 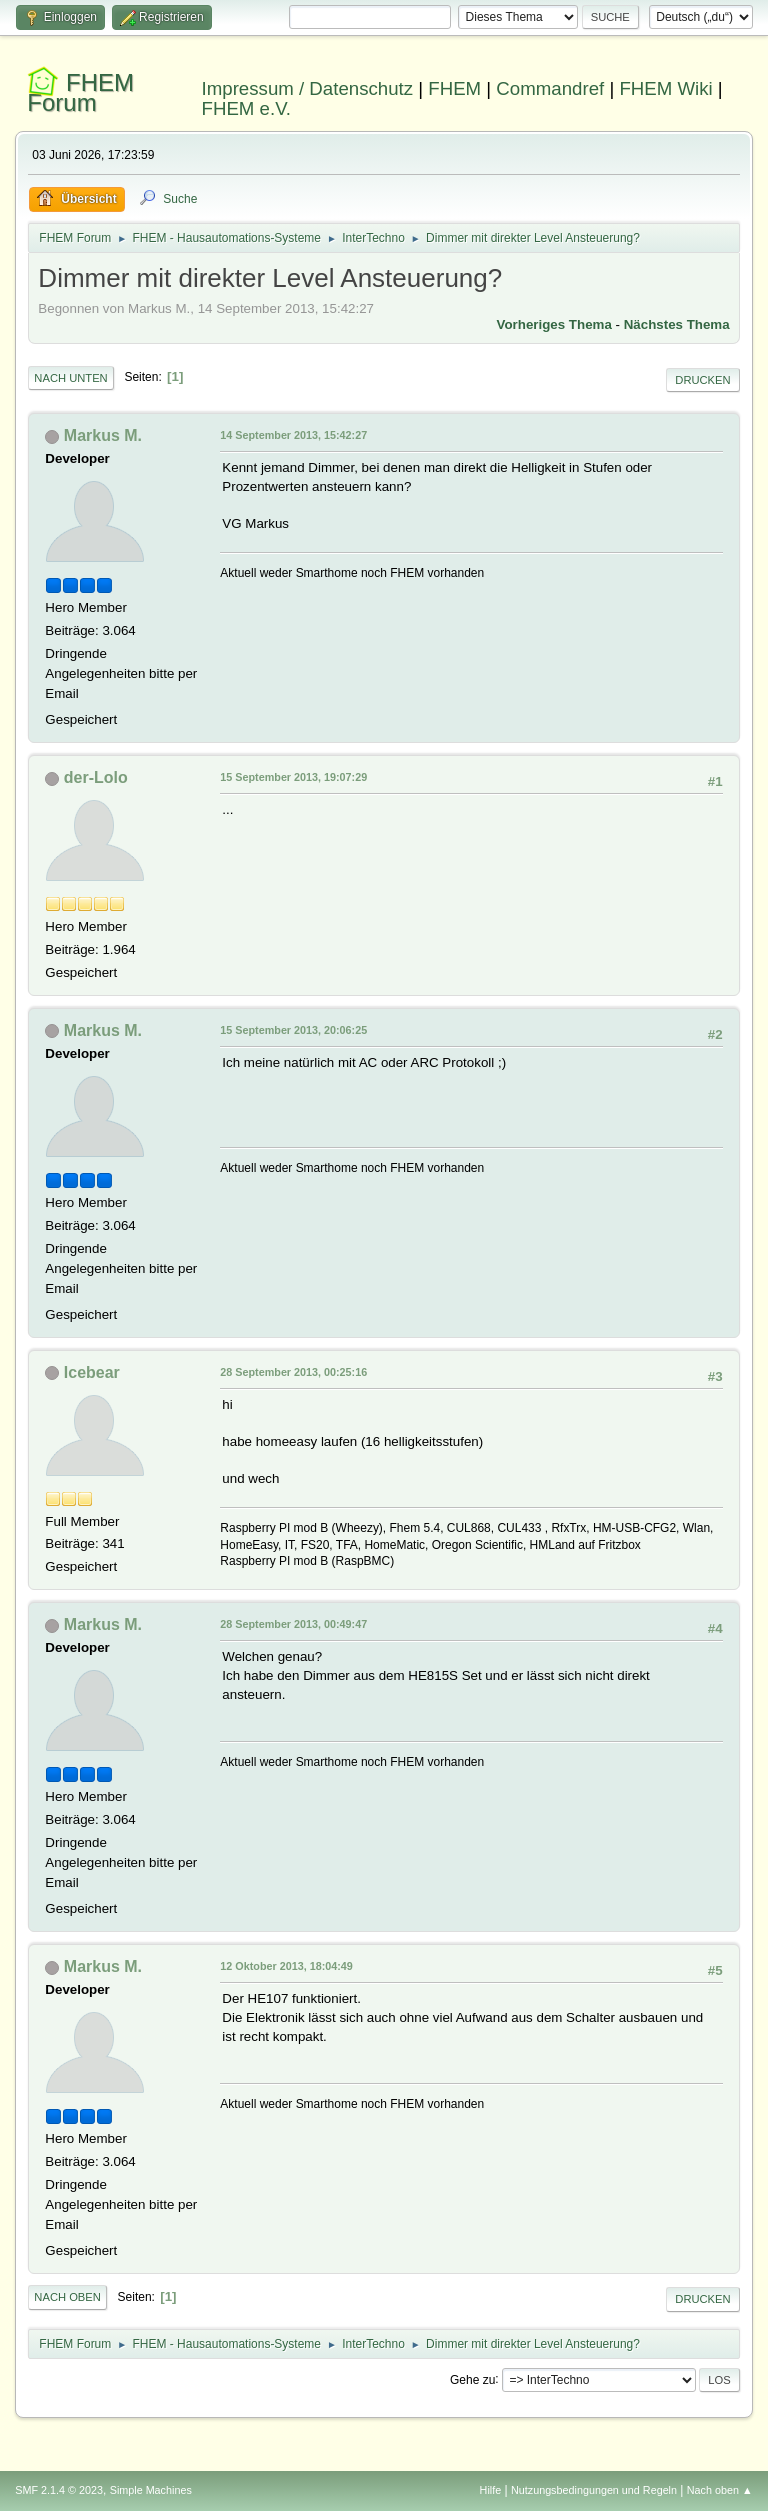 I want to click on FHEM Wiki, so click(x=665, y=88).